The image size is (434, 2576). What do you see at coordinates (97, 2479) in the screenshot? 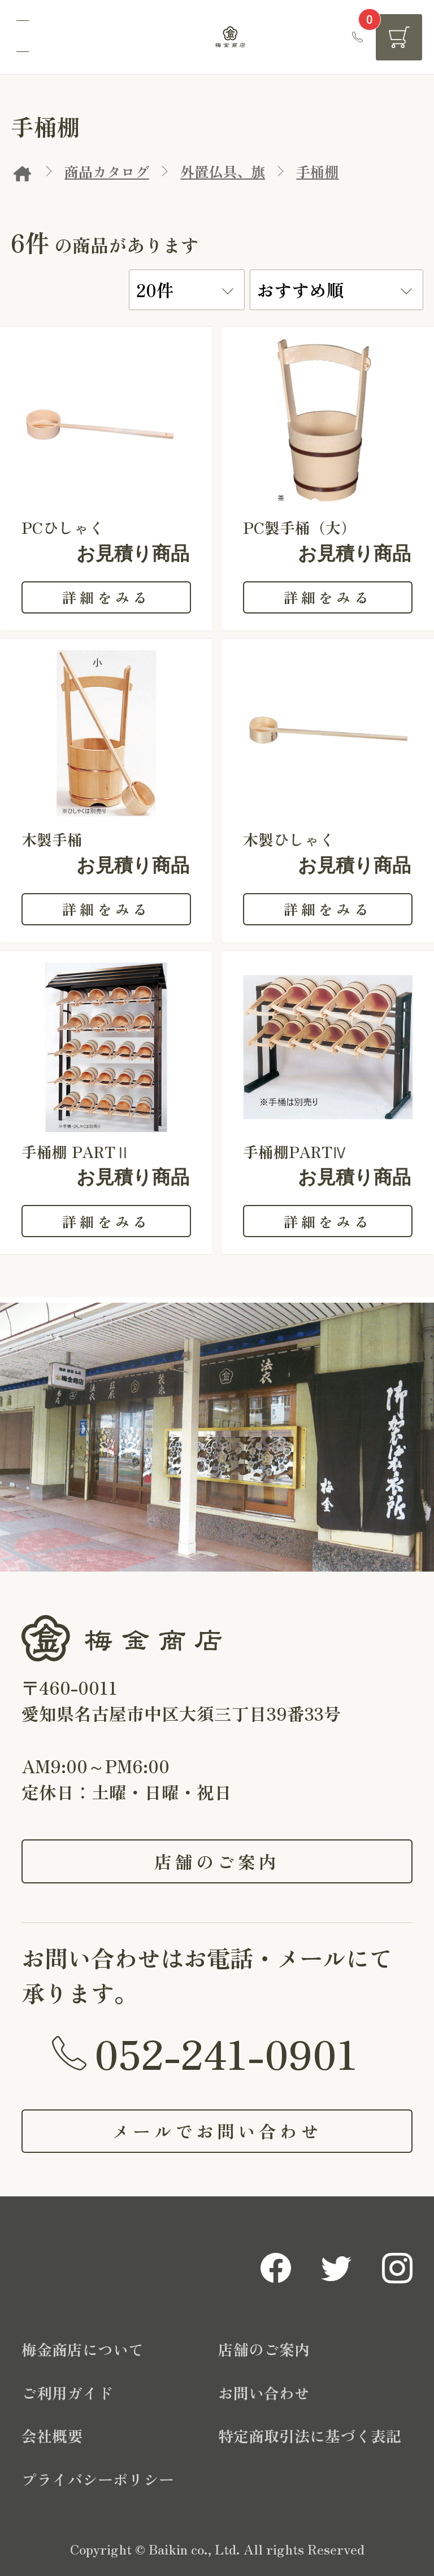
I see `プライバシーポリシー` at bounding box center [97, 2479].